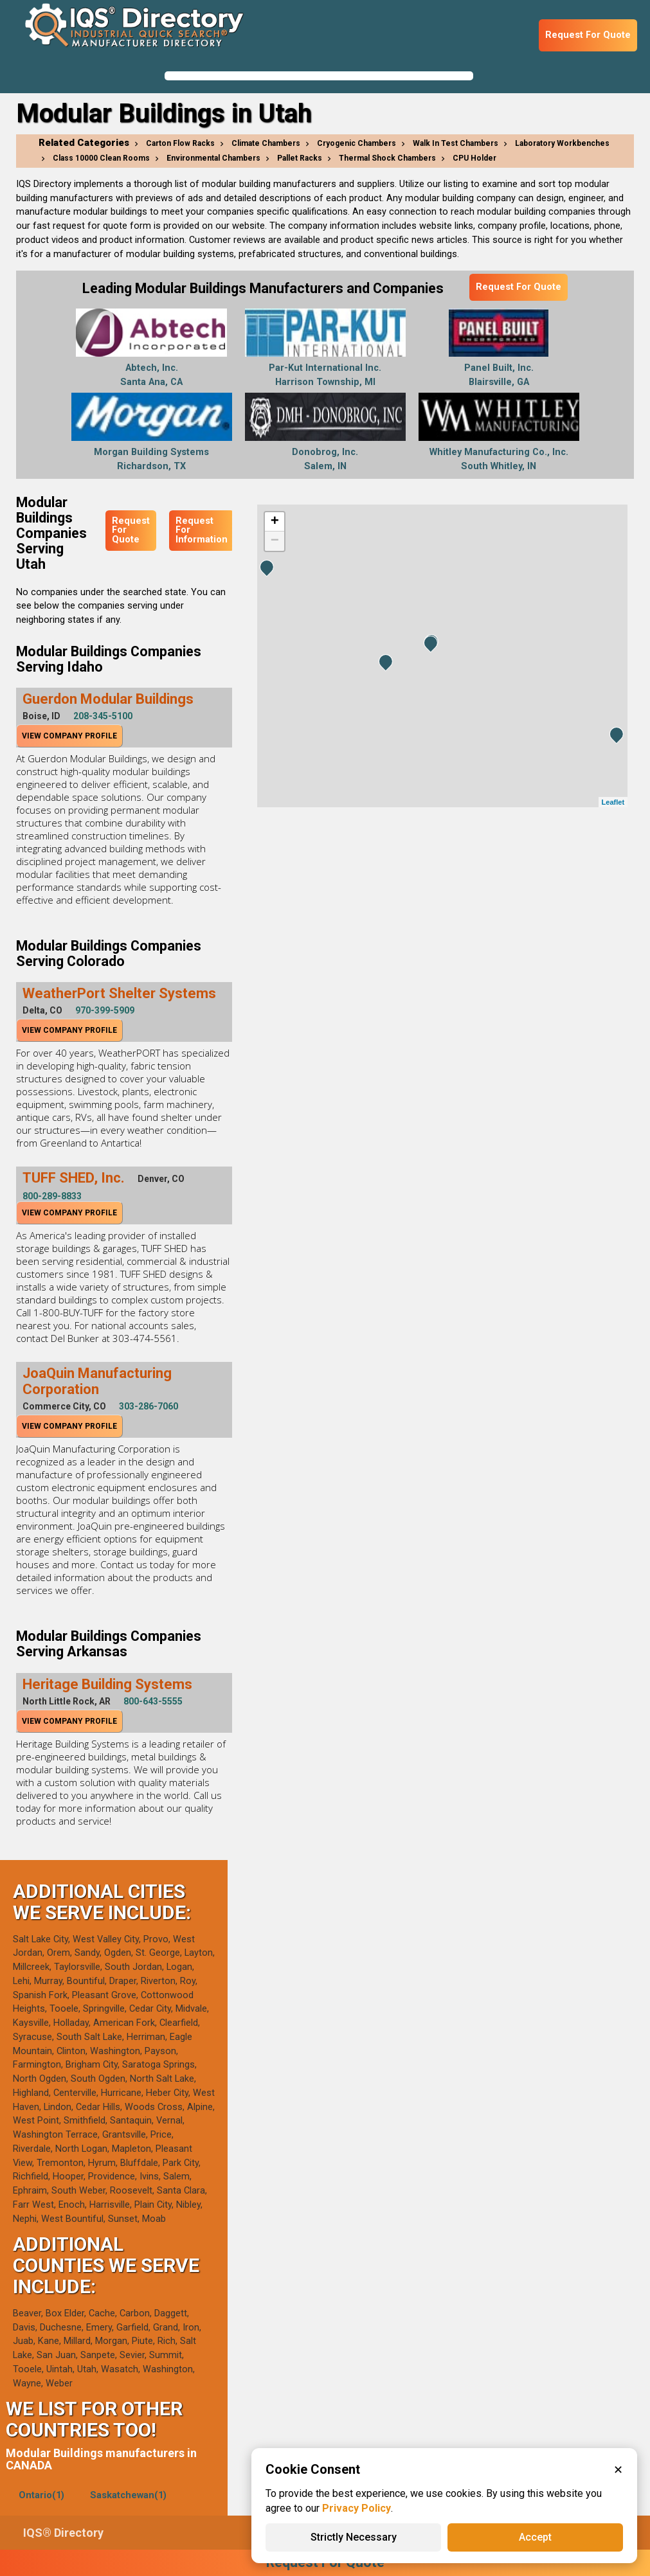  Describe the element at coordinates (354, 2537) in the screenshot. I see `Strictly Necessary` at that location.